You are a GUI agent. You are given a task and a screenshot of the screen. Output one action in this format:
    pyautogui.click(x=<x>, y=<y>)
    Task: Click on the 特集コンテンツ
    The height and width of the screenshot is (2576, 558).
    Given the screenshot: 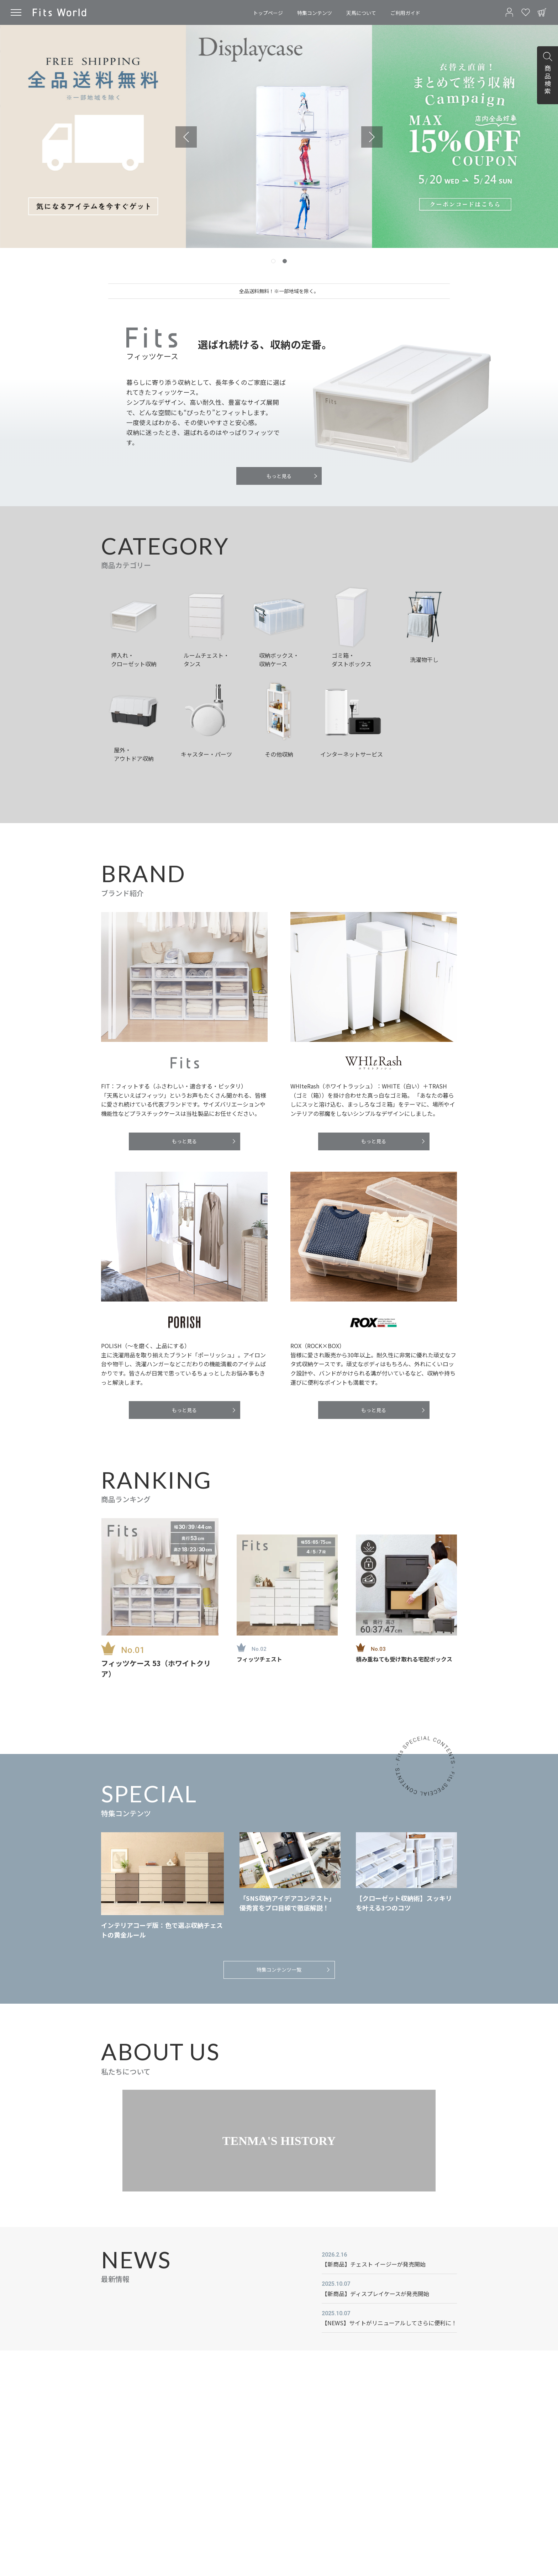 What is the action you would take?
    pyautogui.click(x=314, y=12)
    